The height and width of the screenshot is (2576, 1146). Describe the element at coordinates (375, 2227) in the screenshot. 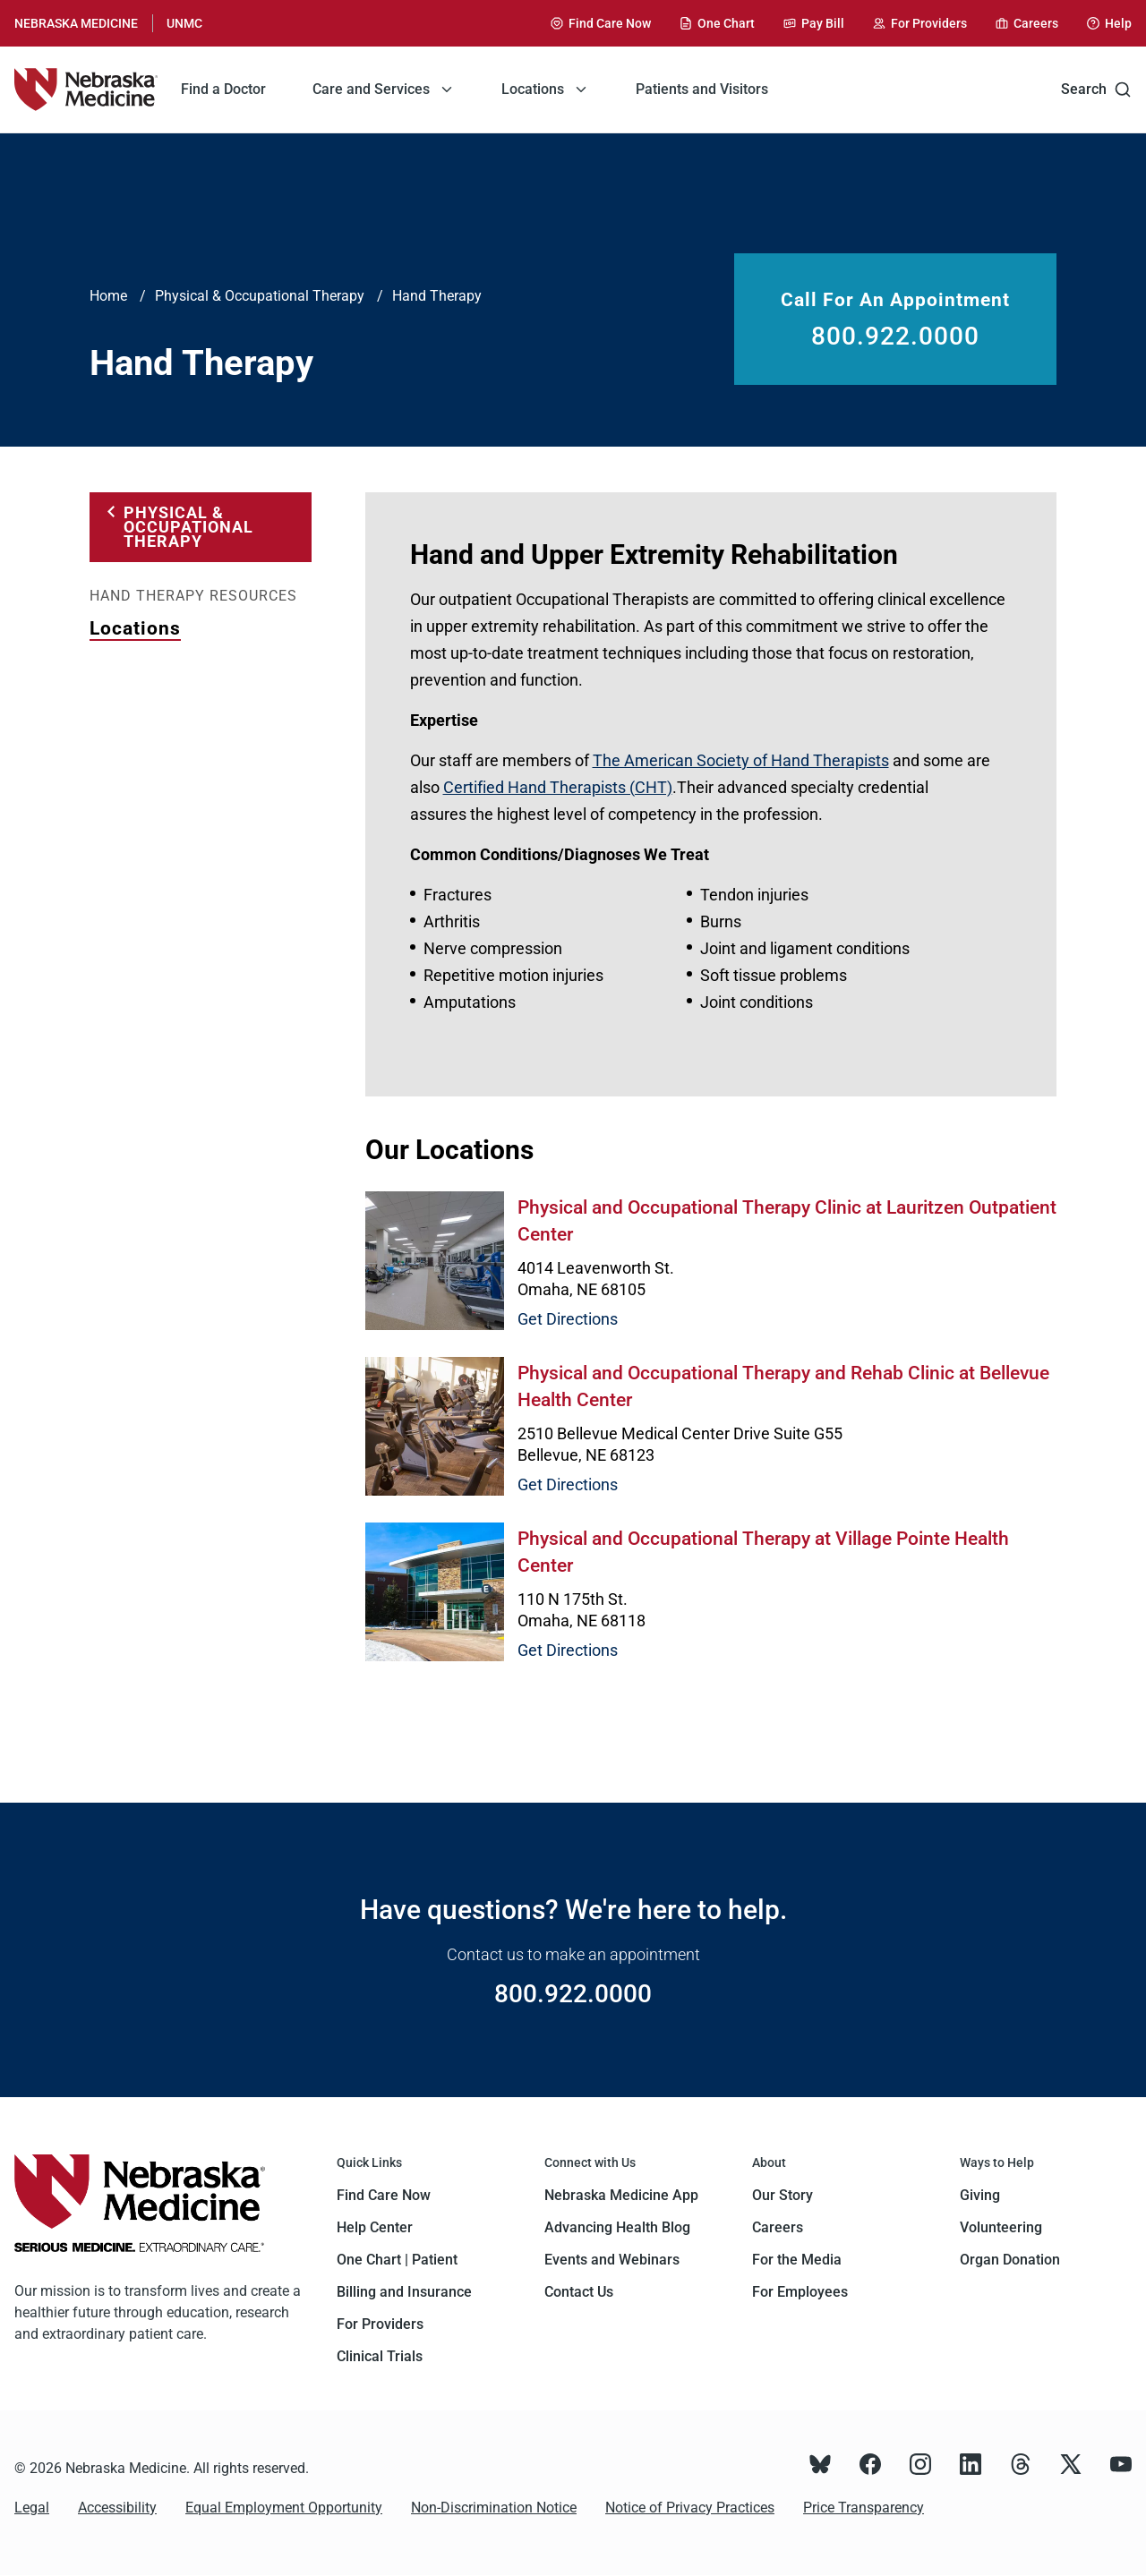

I see `Help Center` at that location.